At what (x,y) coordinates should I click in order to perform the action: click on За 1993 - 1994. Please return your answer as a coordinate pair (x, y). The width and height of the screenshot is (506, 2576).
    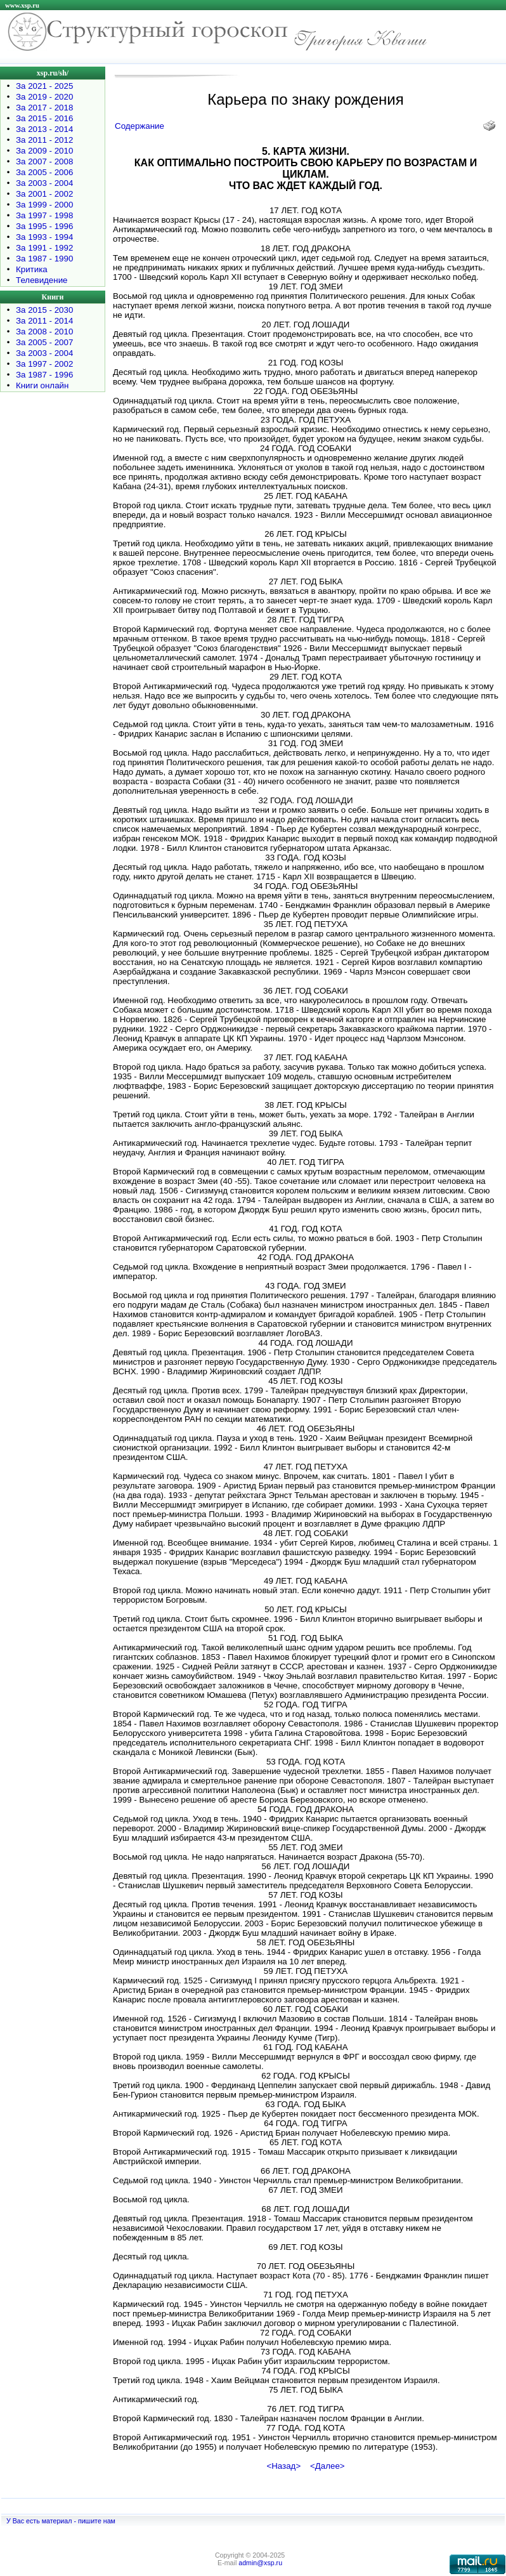
    Looking at the image, I should click on (44, 237).